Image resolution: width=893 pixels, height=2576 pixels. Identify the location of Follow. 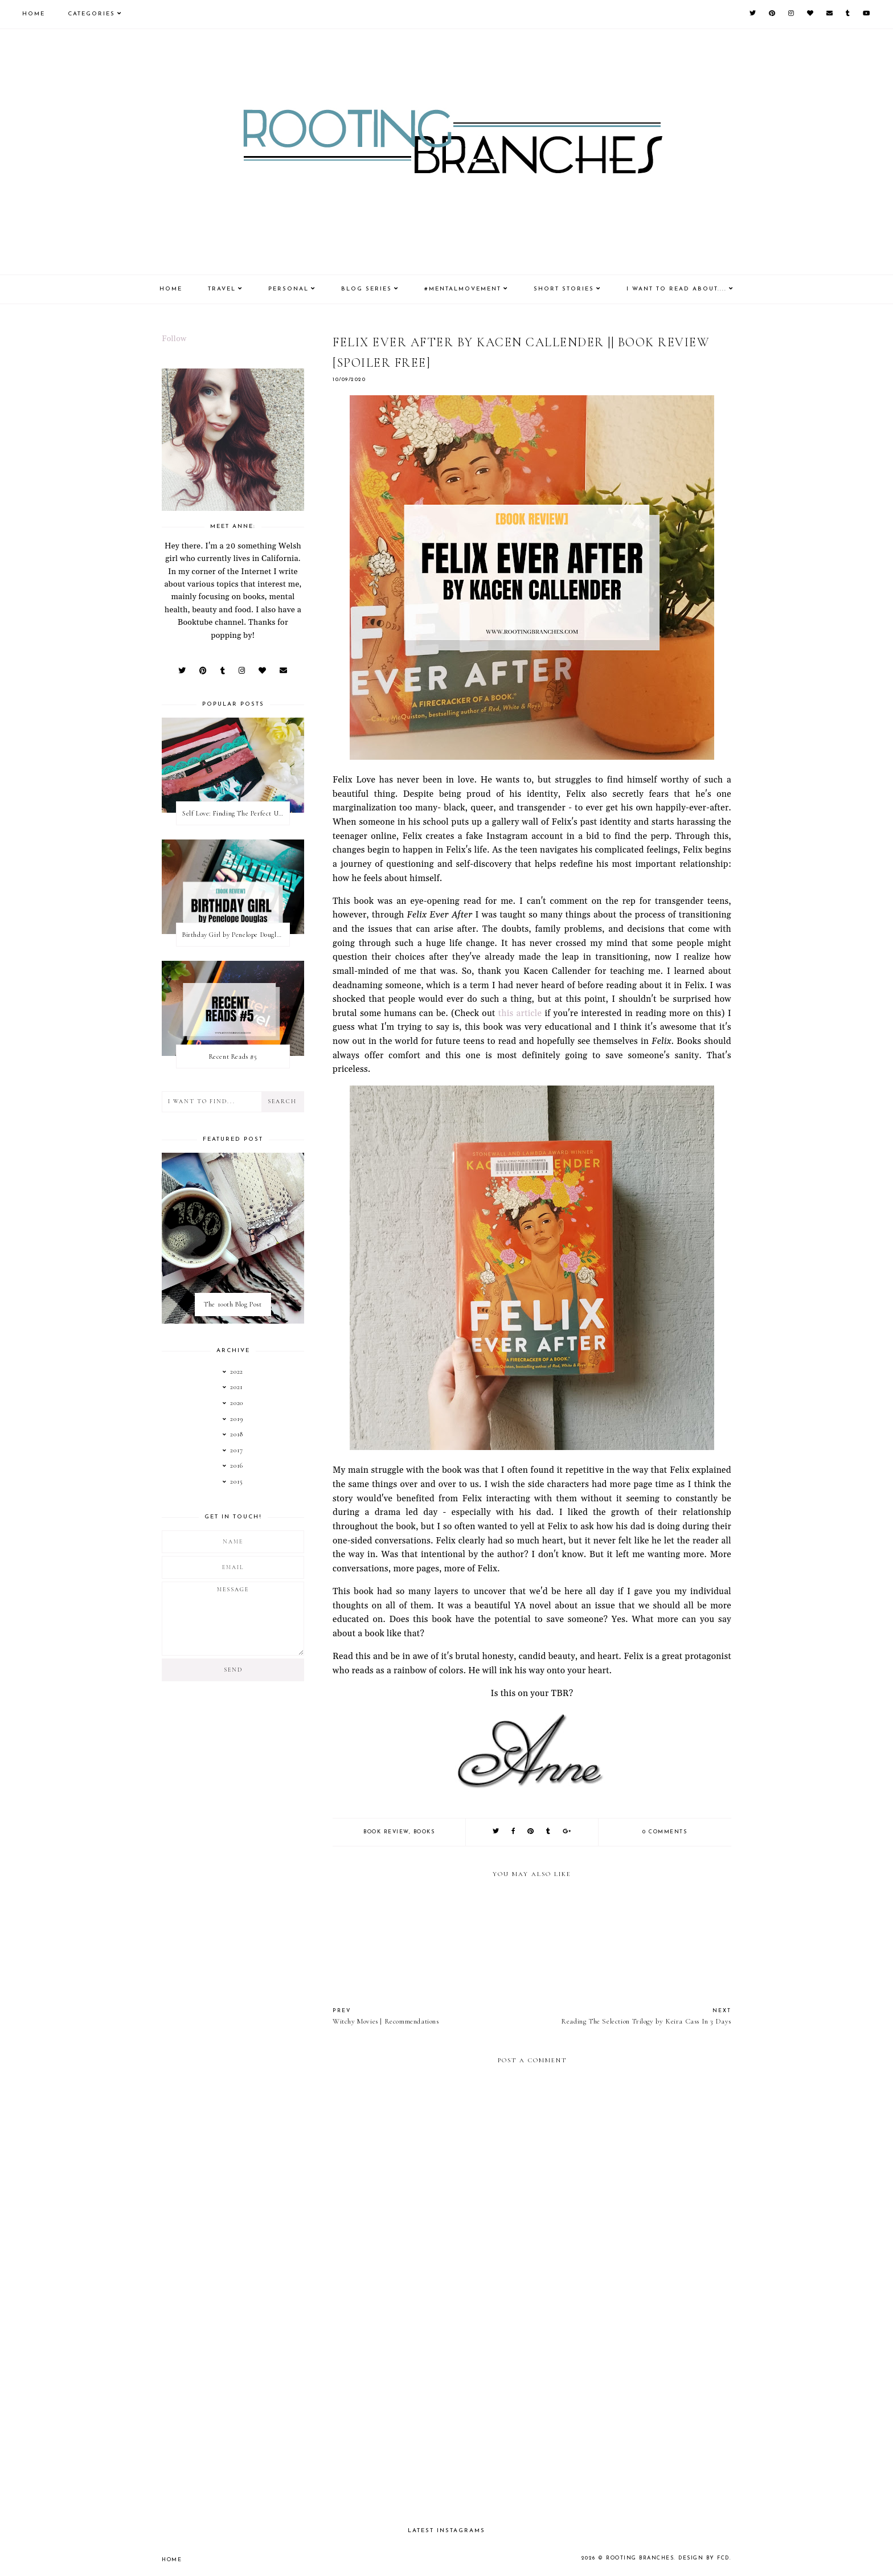
(174, 339).